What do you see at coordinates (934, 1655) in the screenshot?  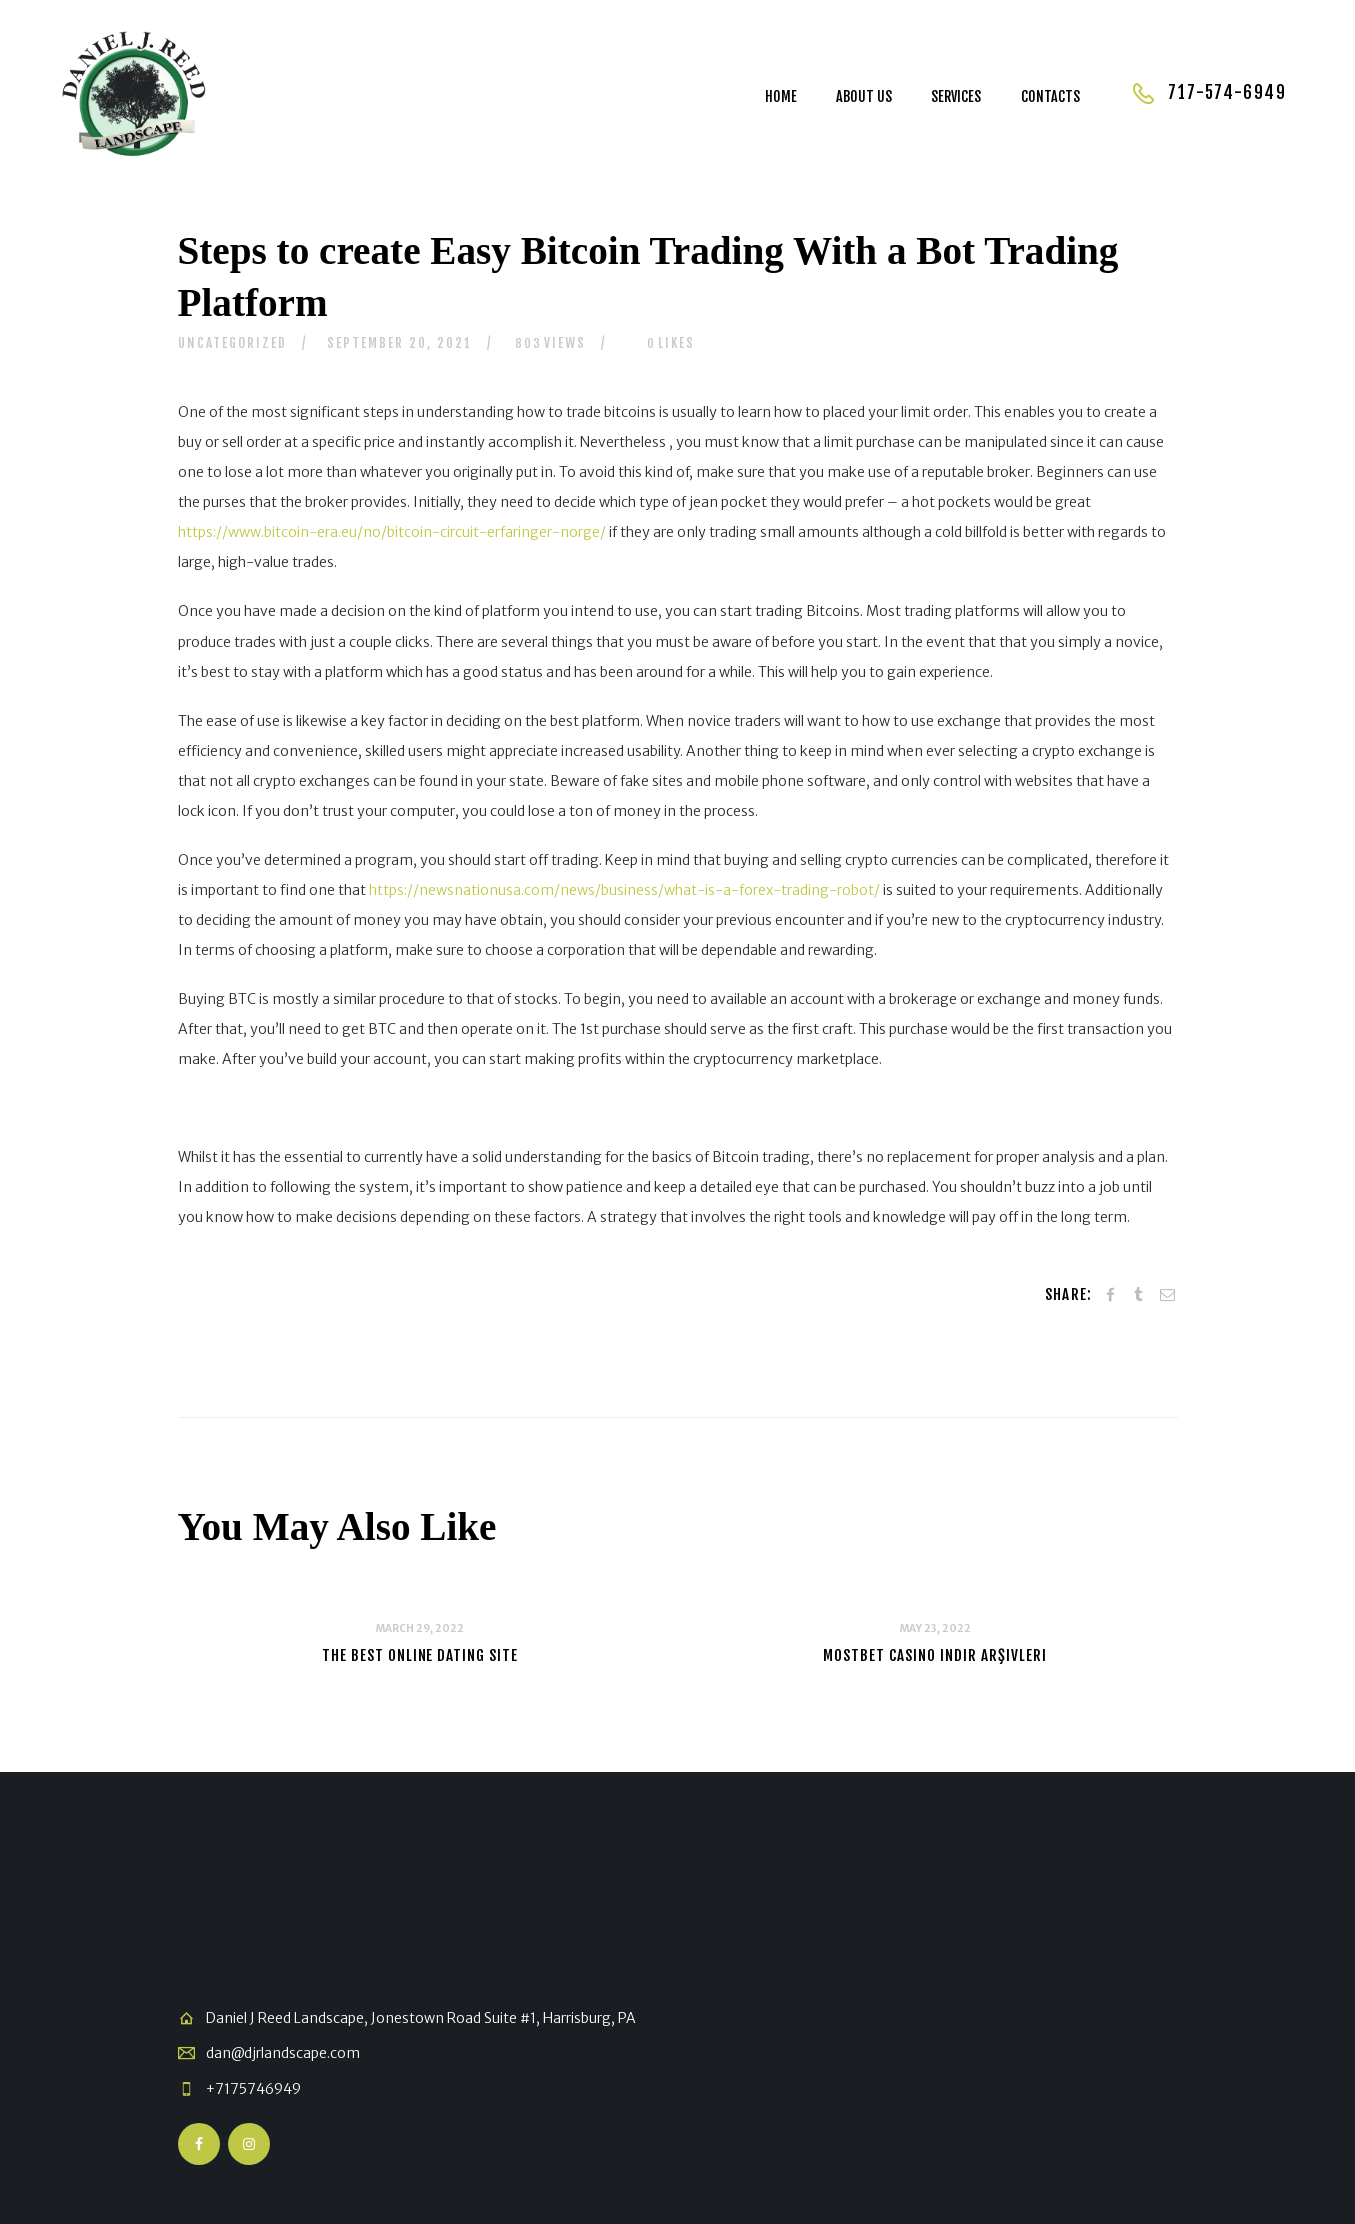 I see `Mostbet Casino Indir Arşivleri` at bounding box center [934, 1655].